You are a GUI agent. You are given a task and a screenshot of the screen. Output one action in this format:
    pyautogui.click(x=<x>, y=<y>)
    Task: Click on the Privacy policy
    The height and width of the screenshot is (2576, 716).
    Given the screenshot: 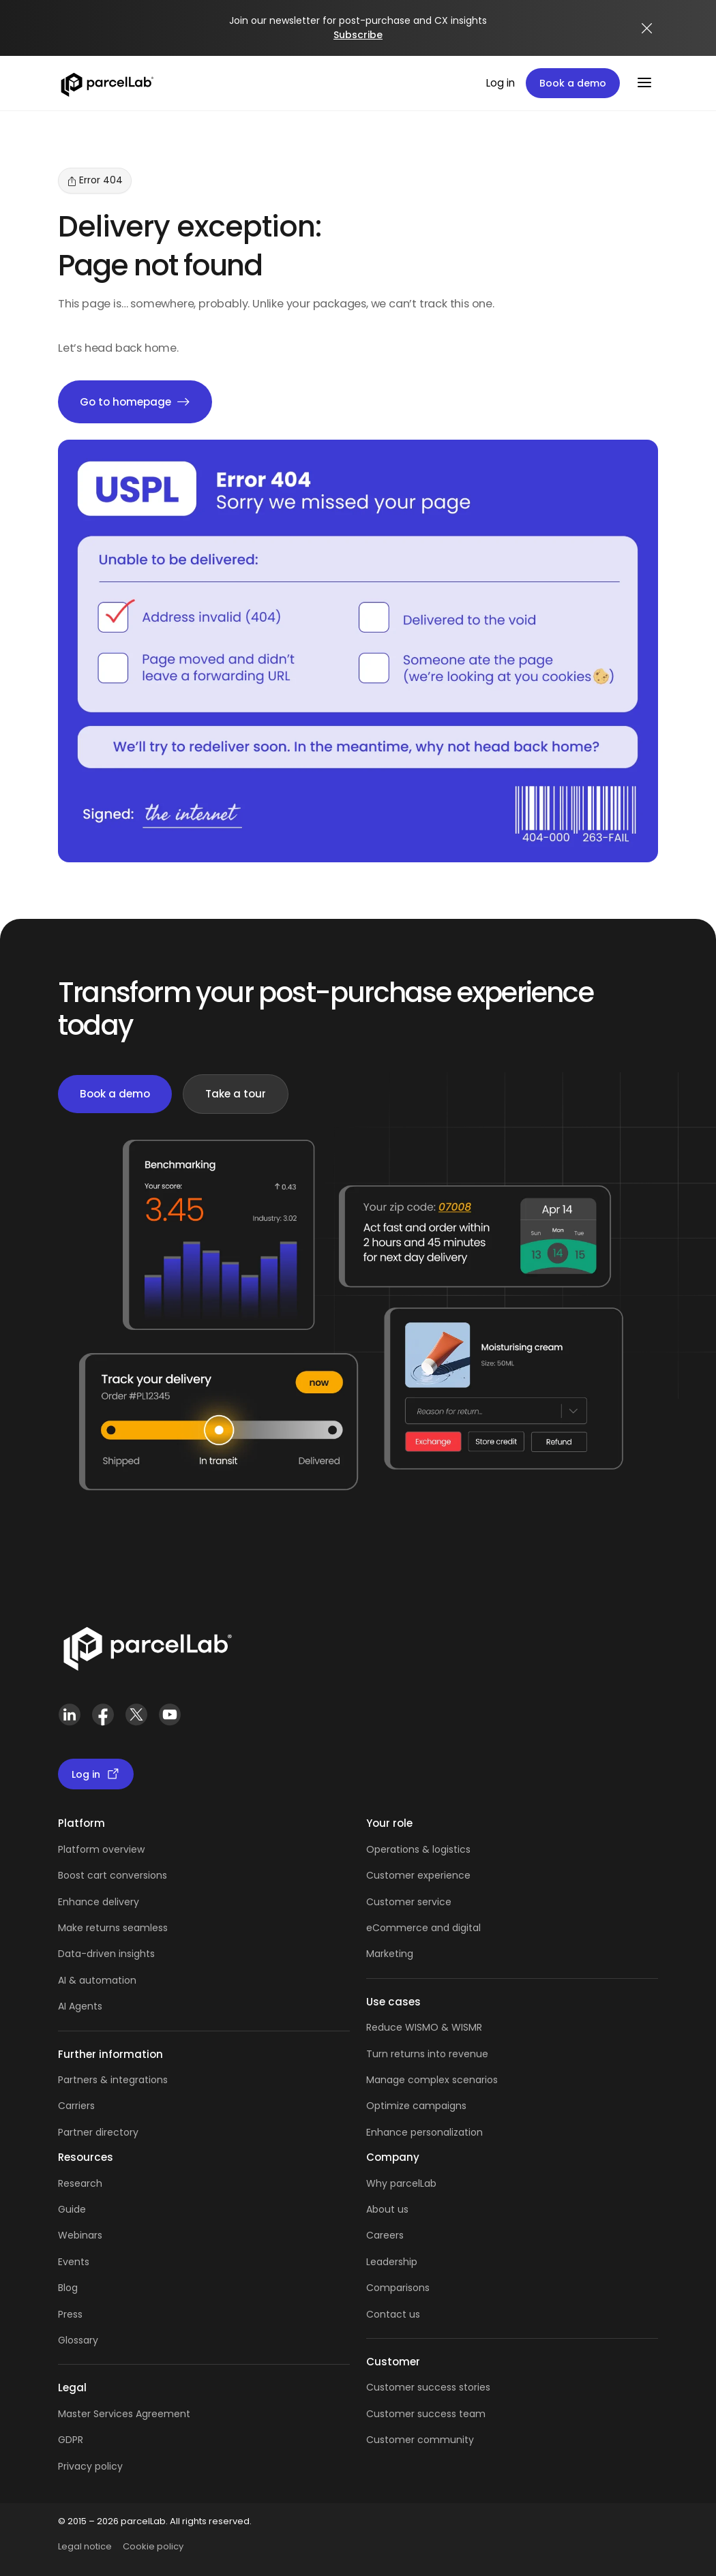 What is the action you would take?
    pyautogui.click(x=90, y=2466)
    